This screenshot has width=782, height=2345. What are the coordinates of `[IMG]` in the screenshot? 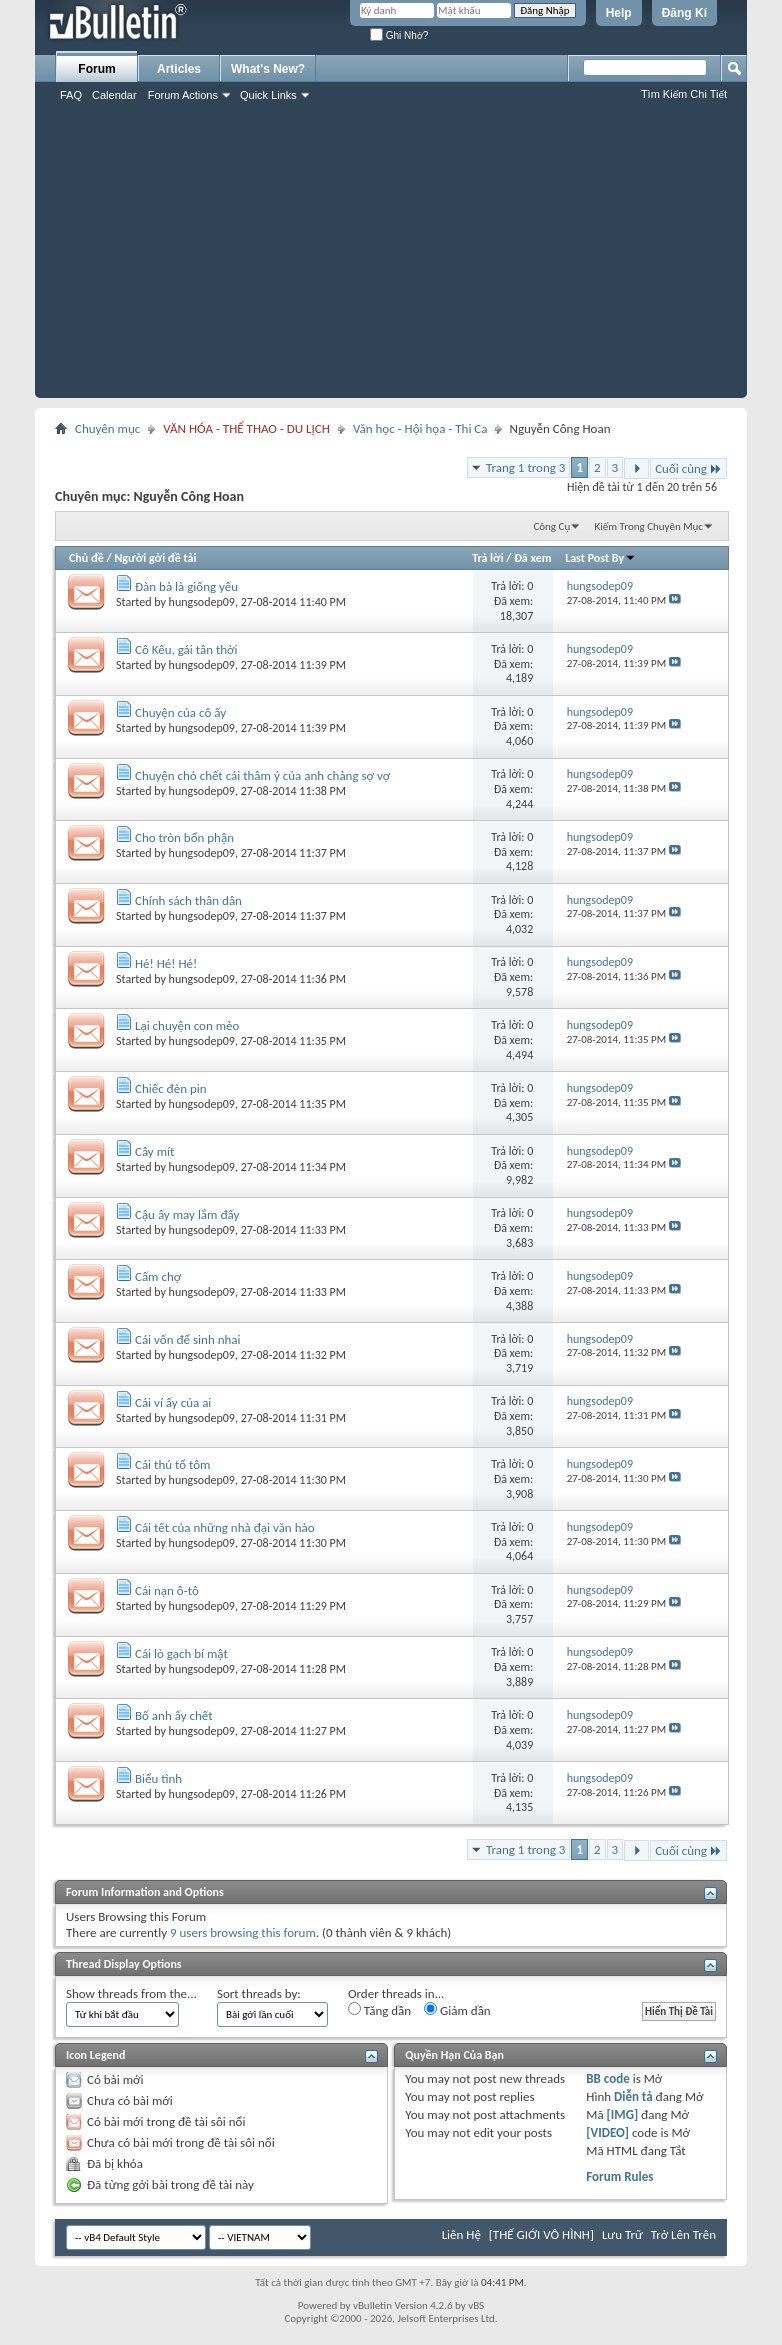 It's located at (623, 2114).